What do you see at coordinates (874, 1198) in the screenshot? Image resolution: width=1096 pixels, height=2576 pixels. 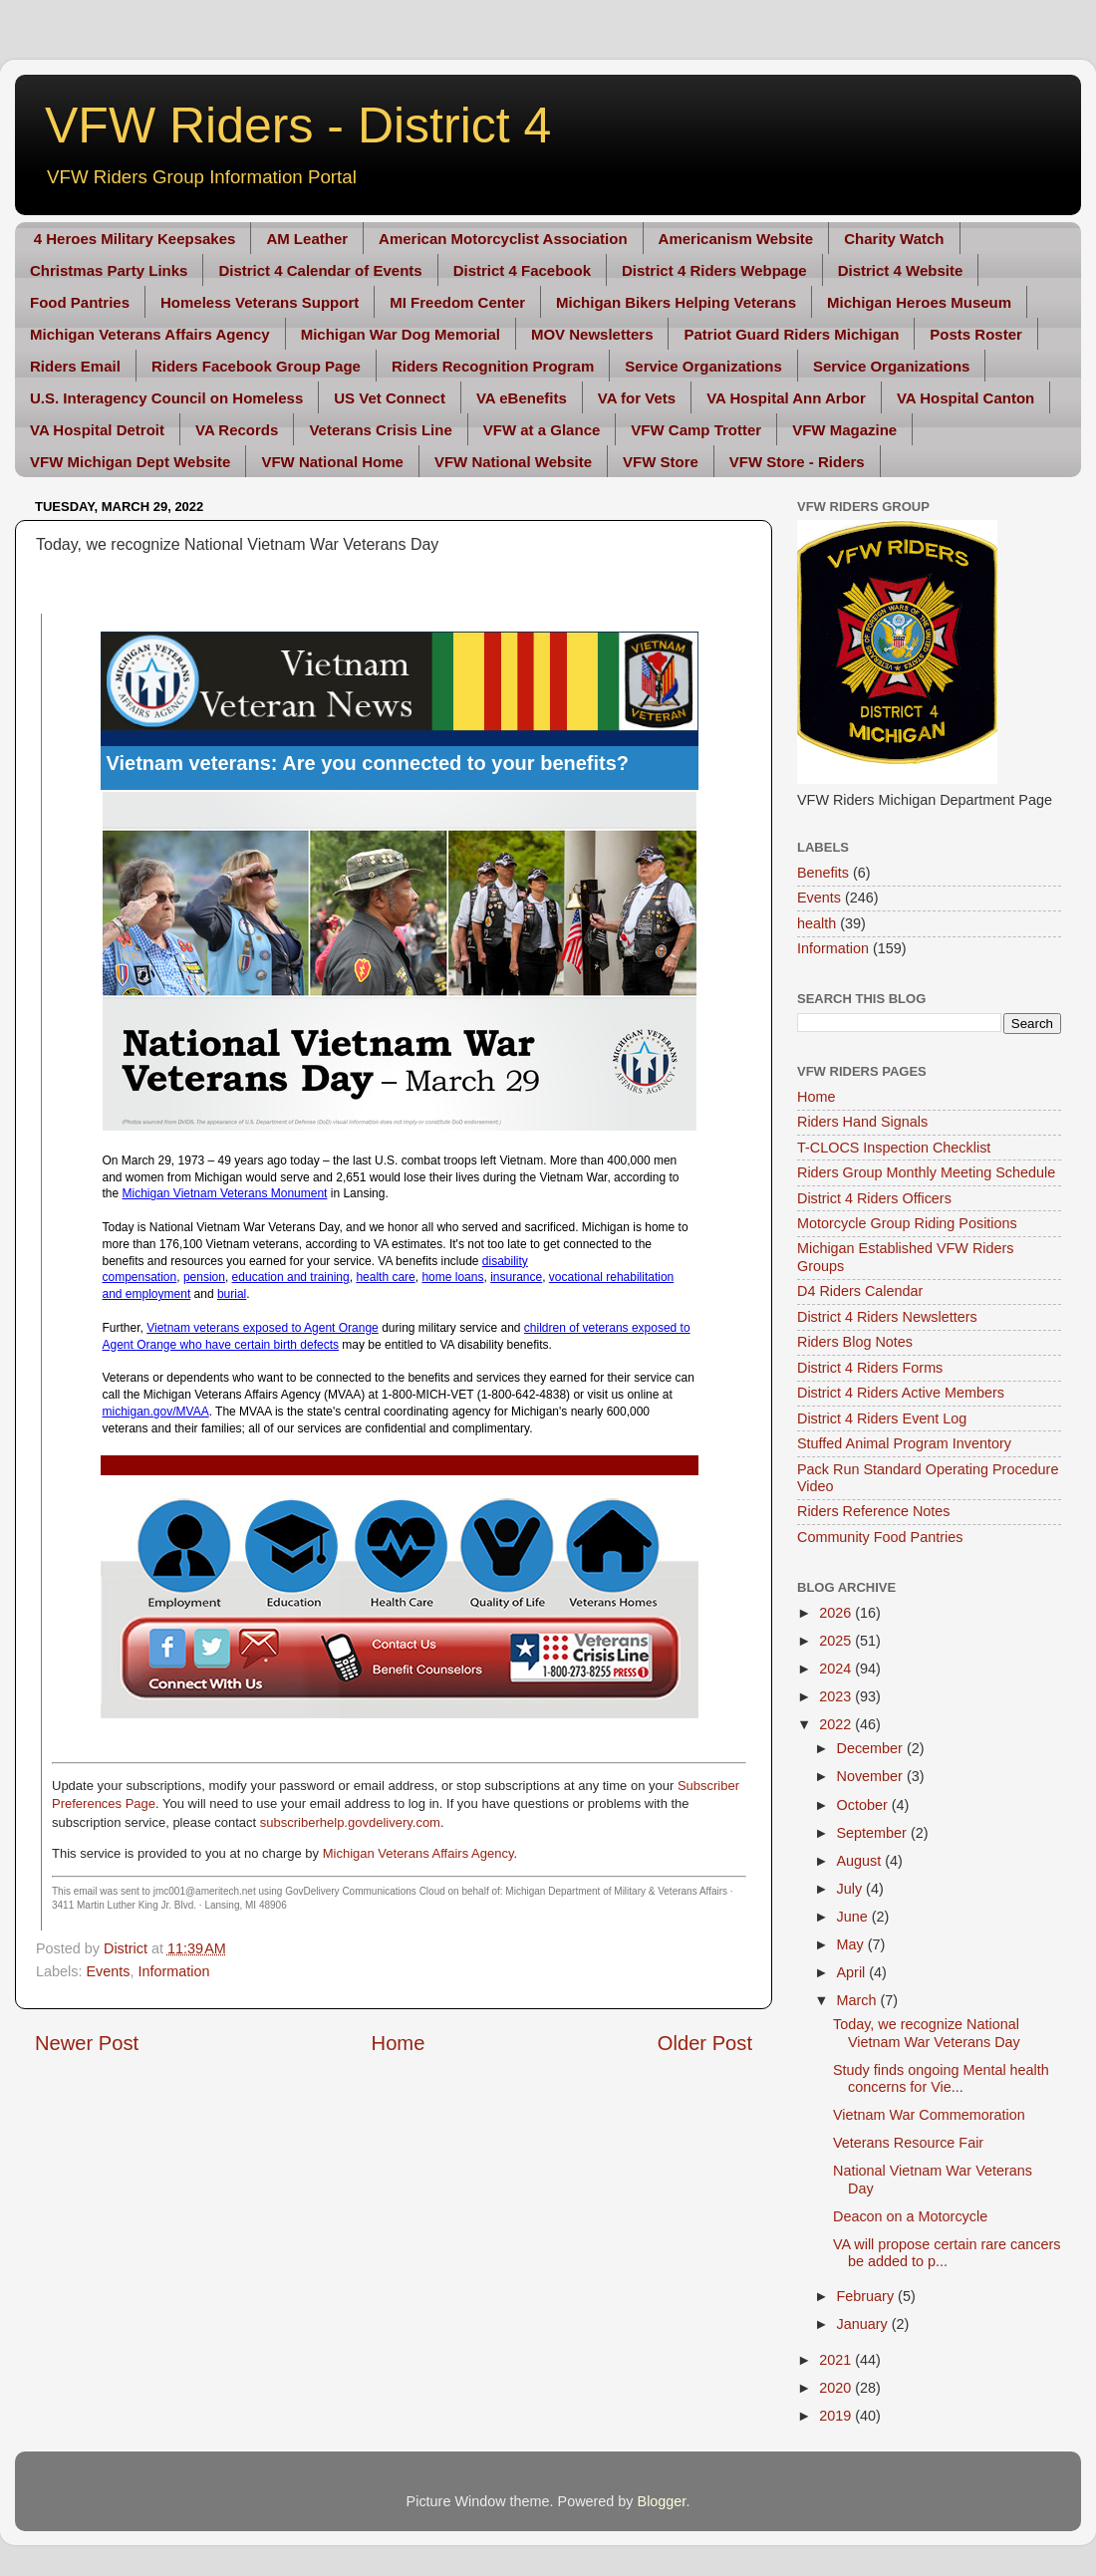 I see `District 4 Riders Officers` at bounding box center [874, 1198].